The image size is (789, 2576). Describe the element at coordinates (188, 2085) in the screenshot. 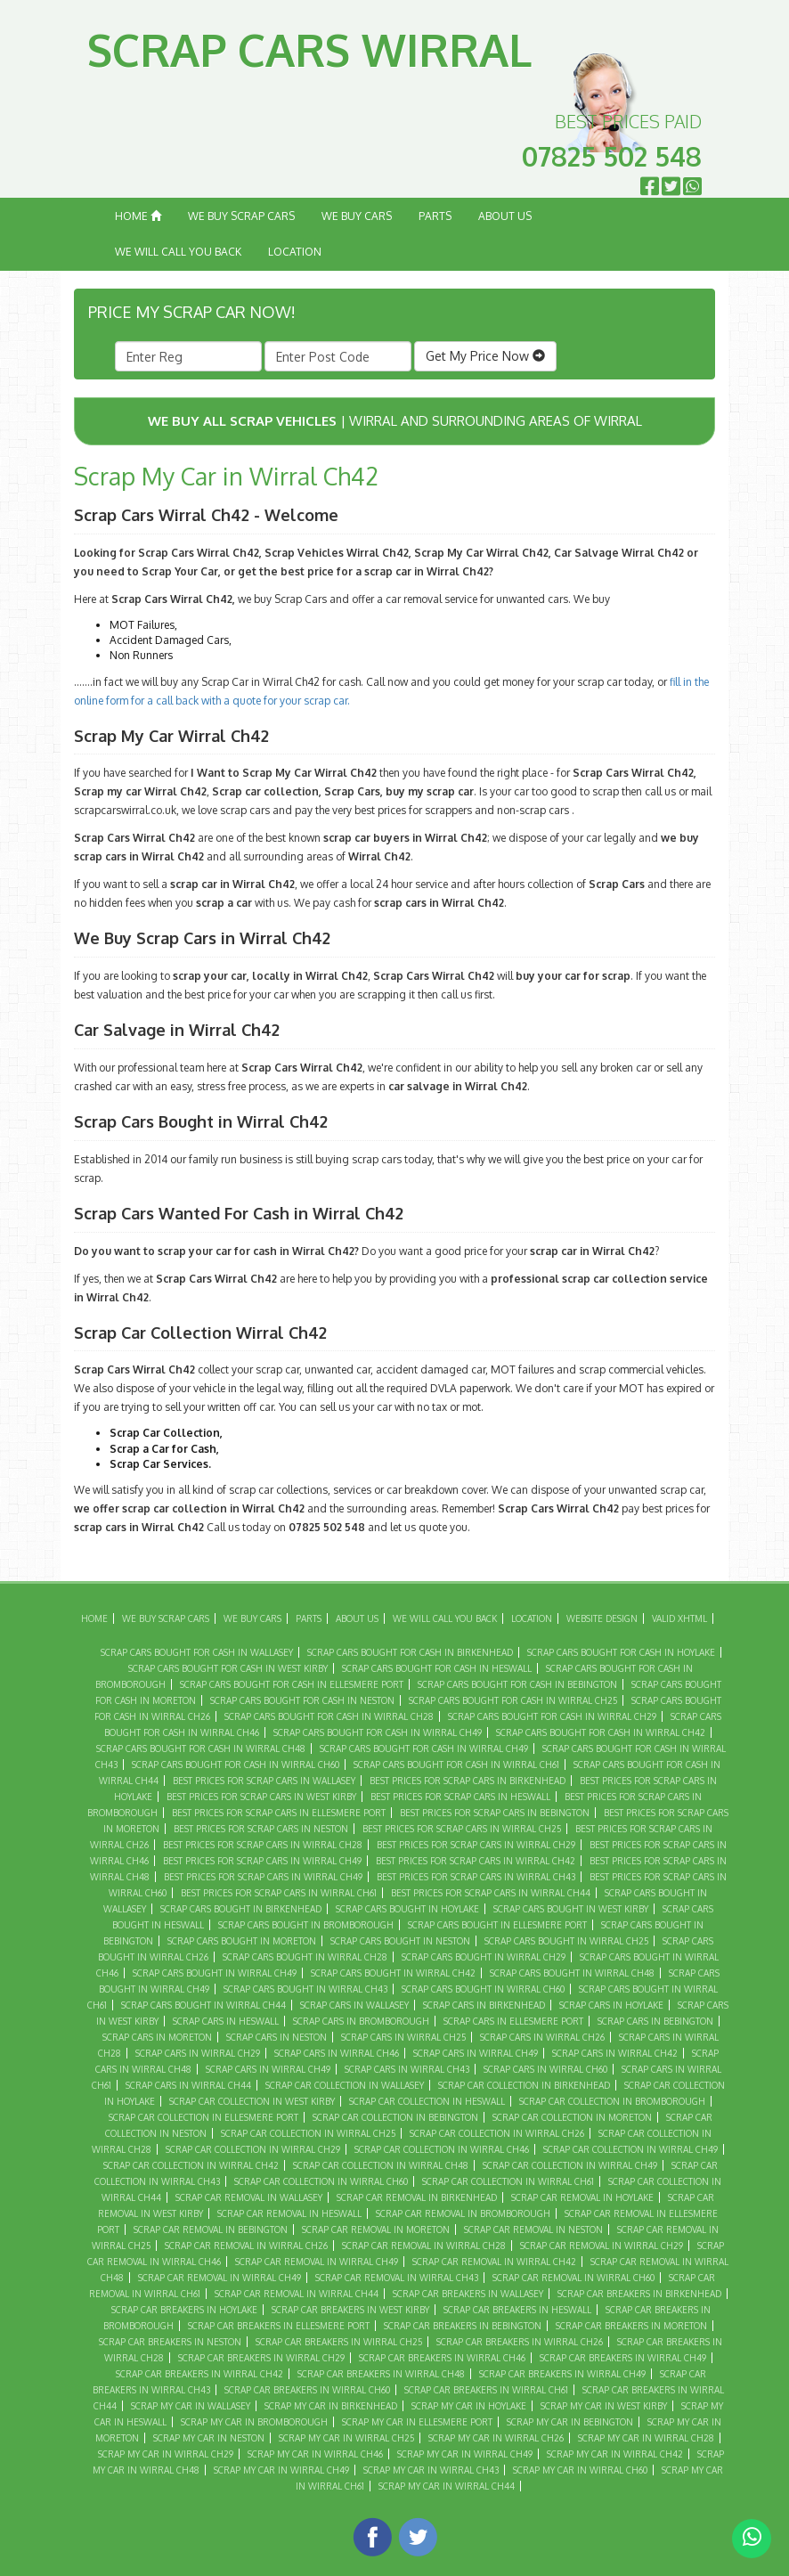

I see `Scrap Cars in Wirral CH44` at that location.